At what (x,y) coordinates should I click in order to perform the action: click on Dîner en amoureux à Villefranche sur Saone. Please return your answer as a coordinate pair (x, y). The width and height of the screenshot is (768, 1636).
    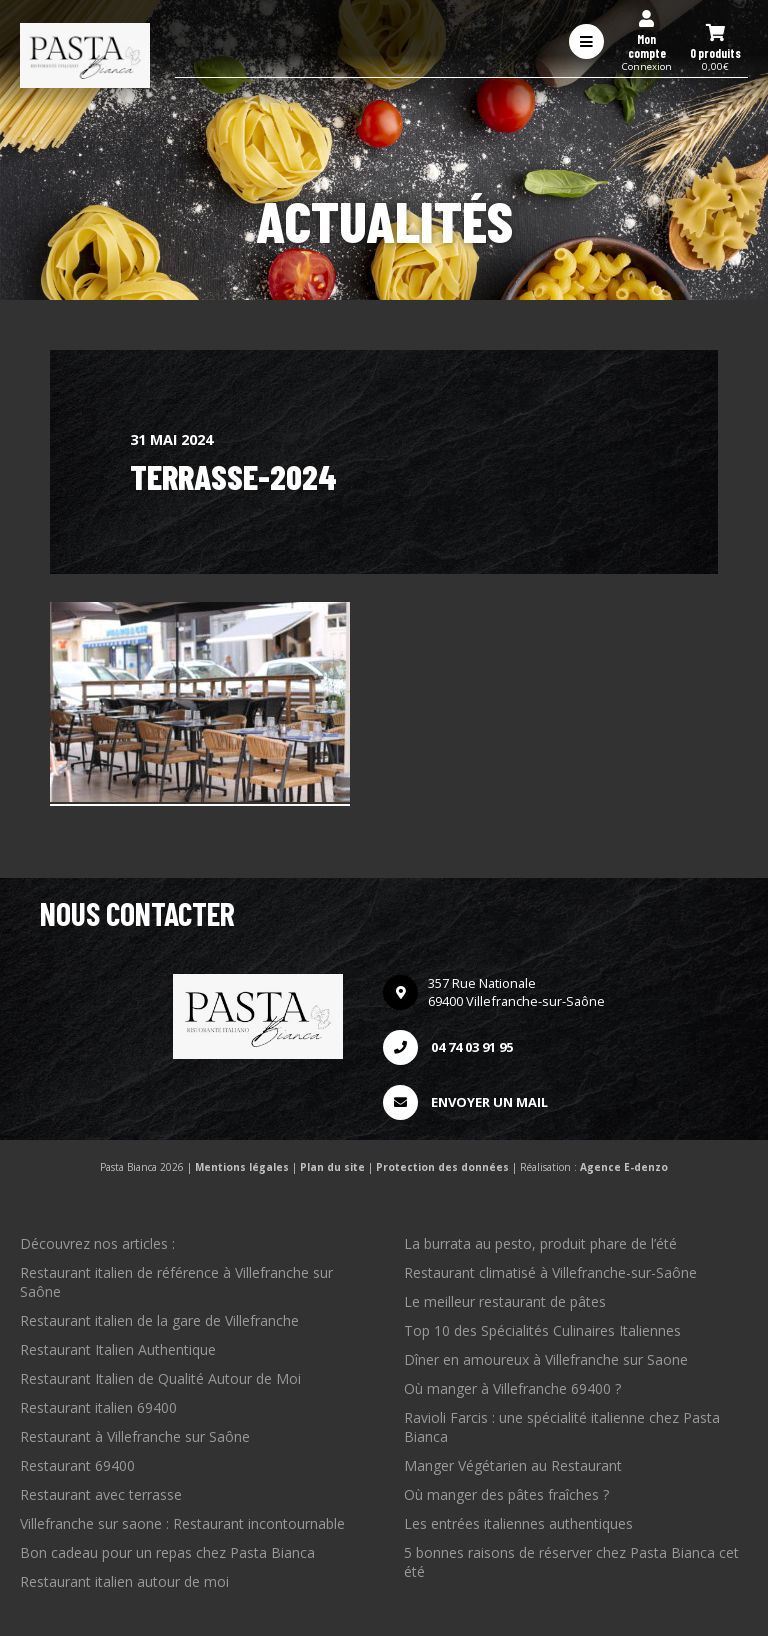
    Looking at the image, I should click on (546, 1359).